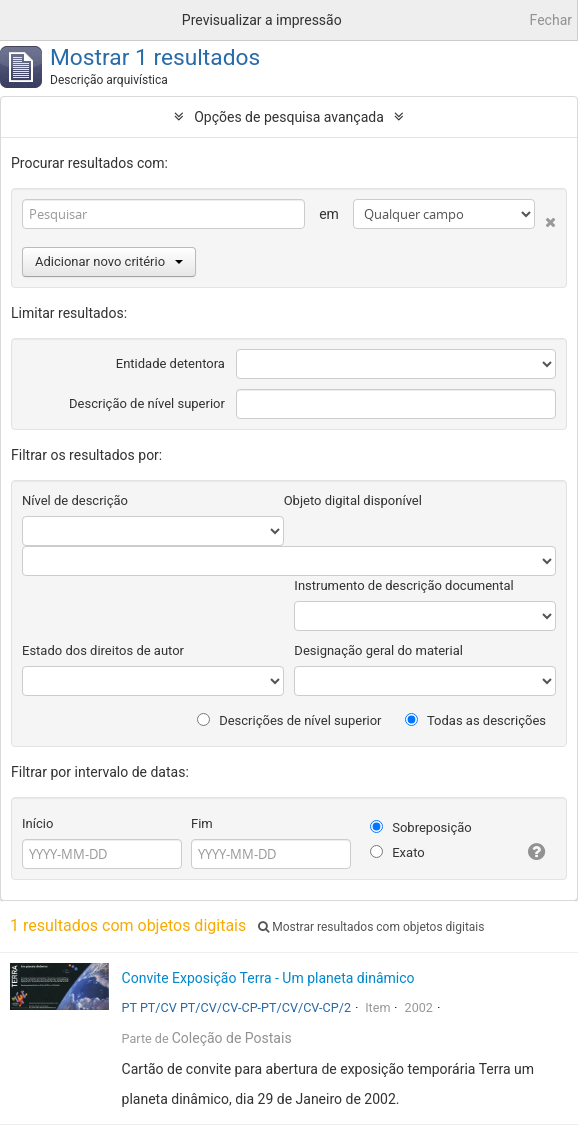 The width and height of the screenshot is (578, 1125). What do you see at coordinates (289, 720) in the screenshot?
I see `Descrições de nível superior` at bounding box center [289, 720].